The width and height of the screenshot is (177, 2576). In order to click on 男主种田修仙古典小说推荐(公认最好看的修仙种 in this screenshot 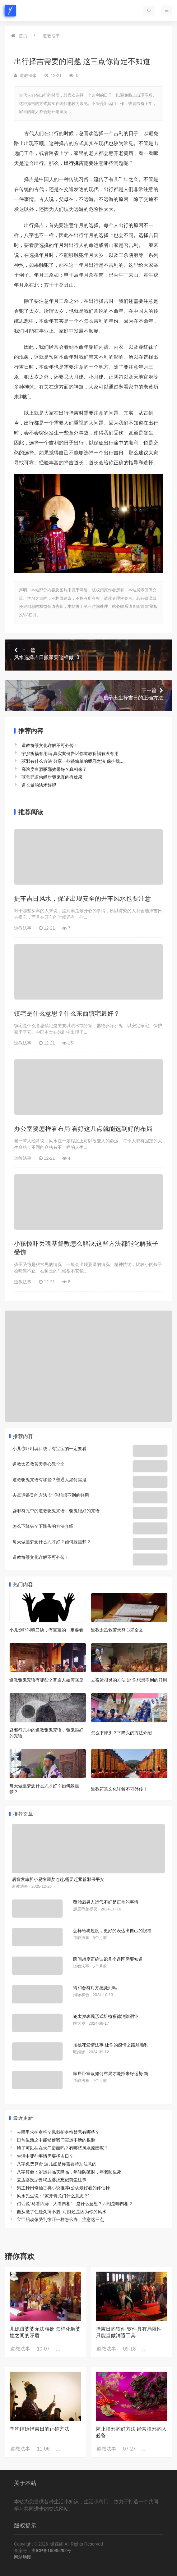, I will do `click(63, 2187)`.